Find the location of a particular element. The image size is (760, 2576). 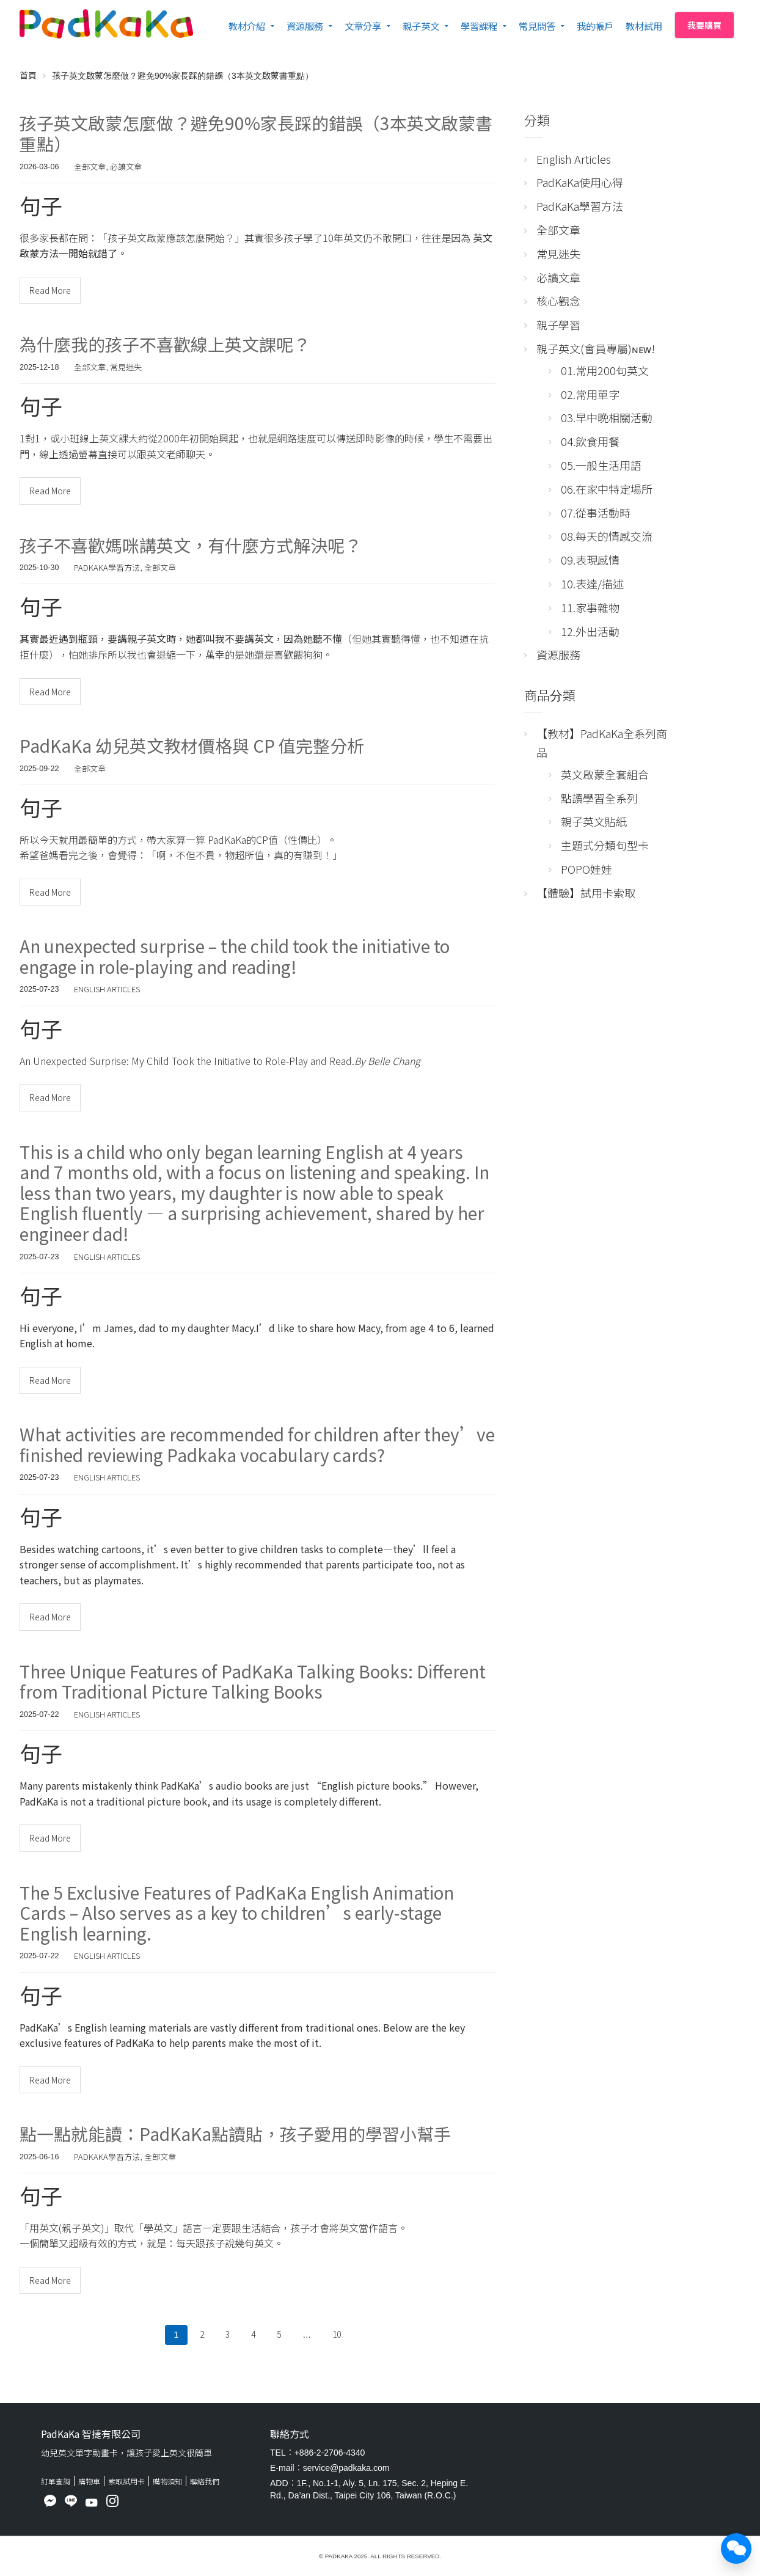

學習課程 is located at coordinates (479, 25).